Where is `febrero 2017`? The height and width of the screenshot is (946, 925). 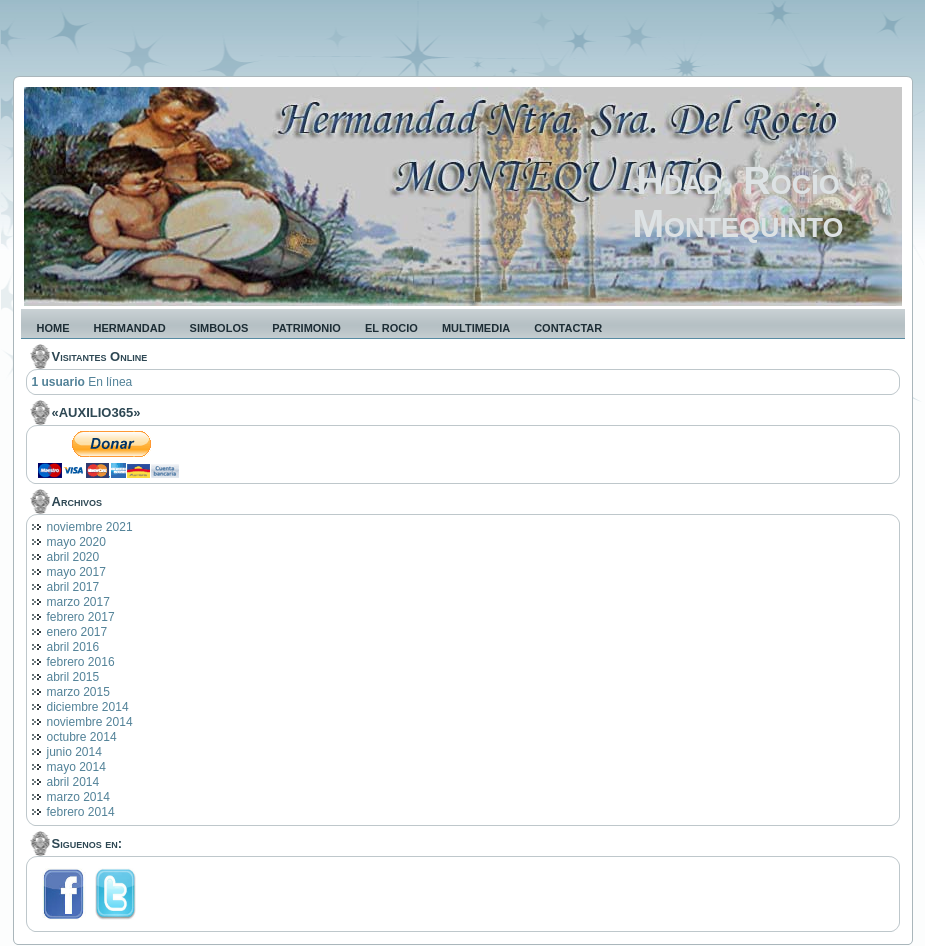
febrero 2017 is located at coordinates (81, 617).